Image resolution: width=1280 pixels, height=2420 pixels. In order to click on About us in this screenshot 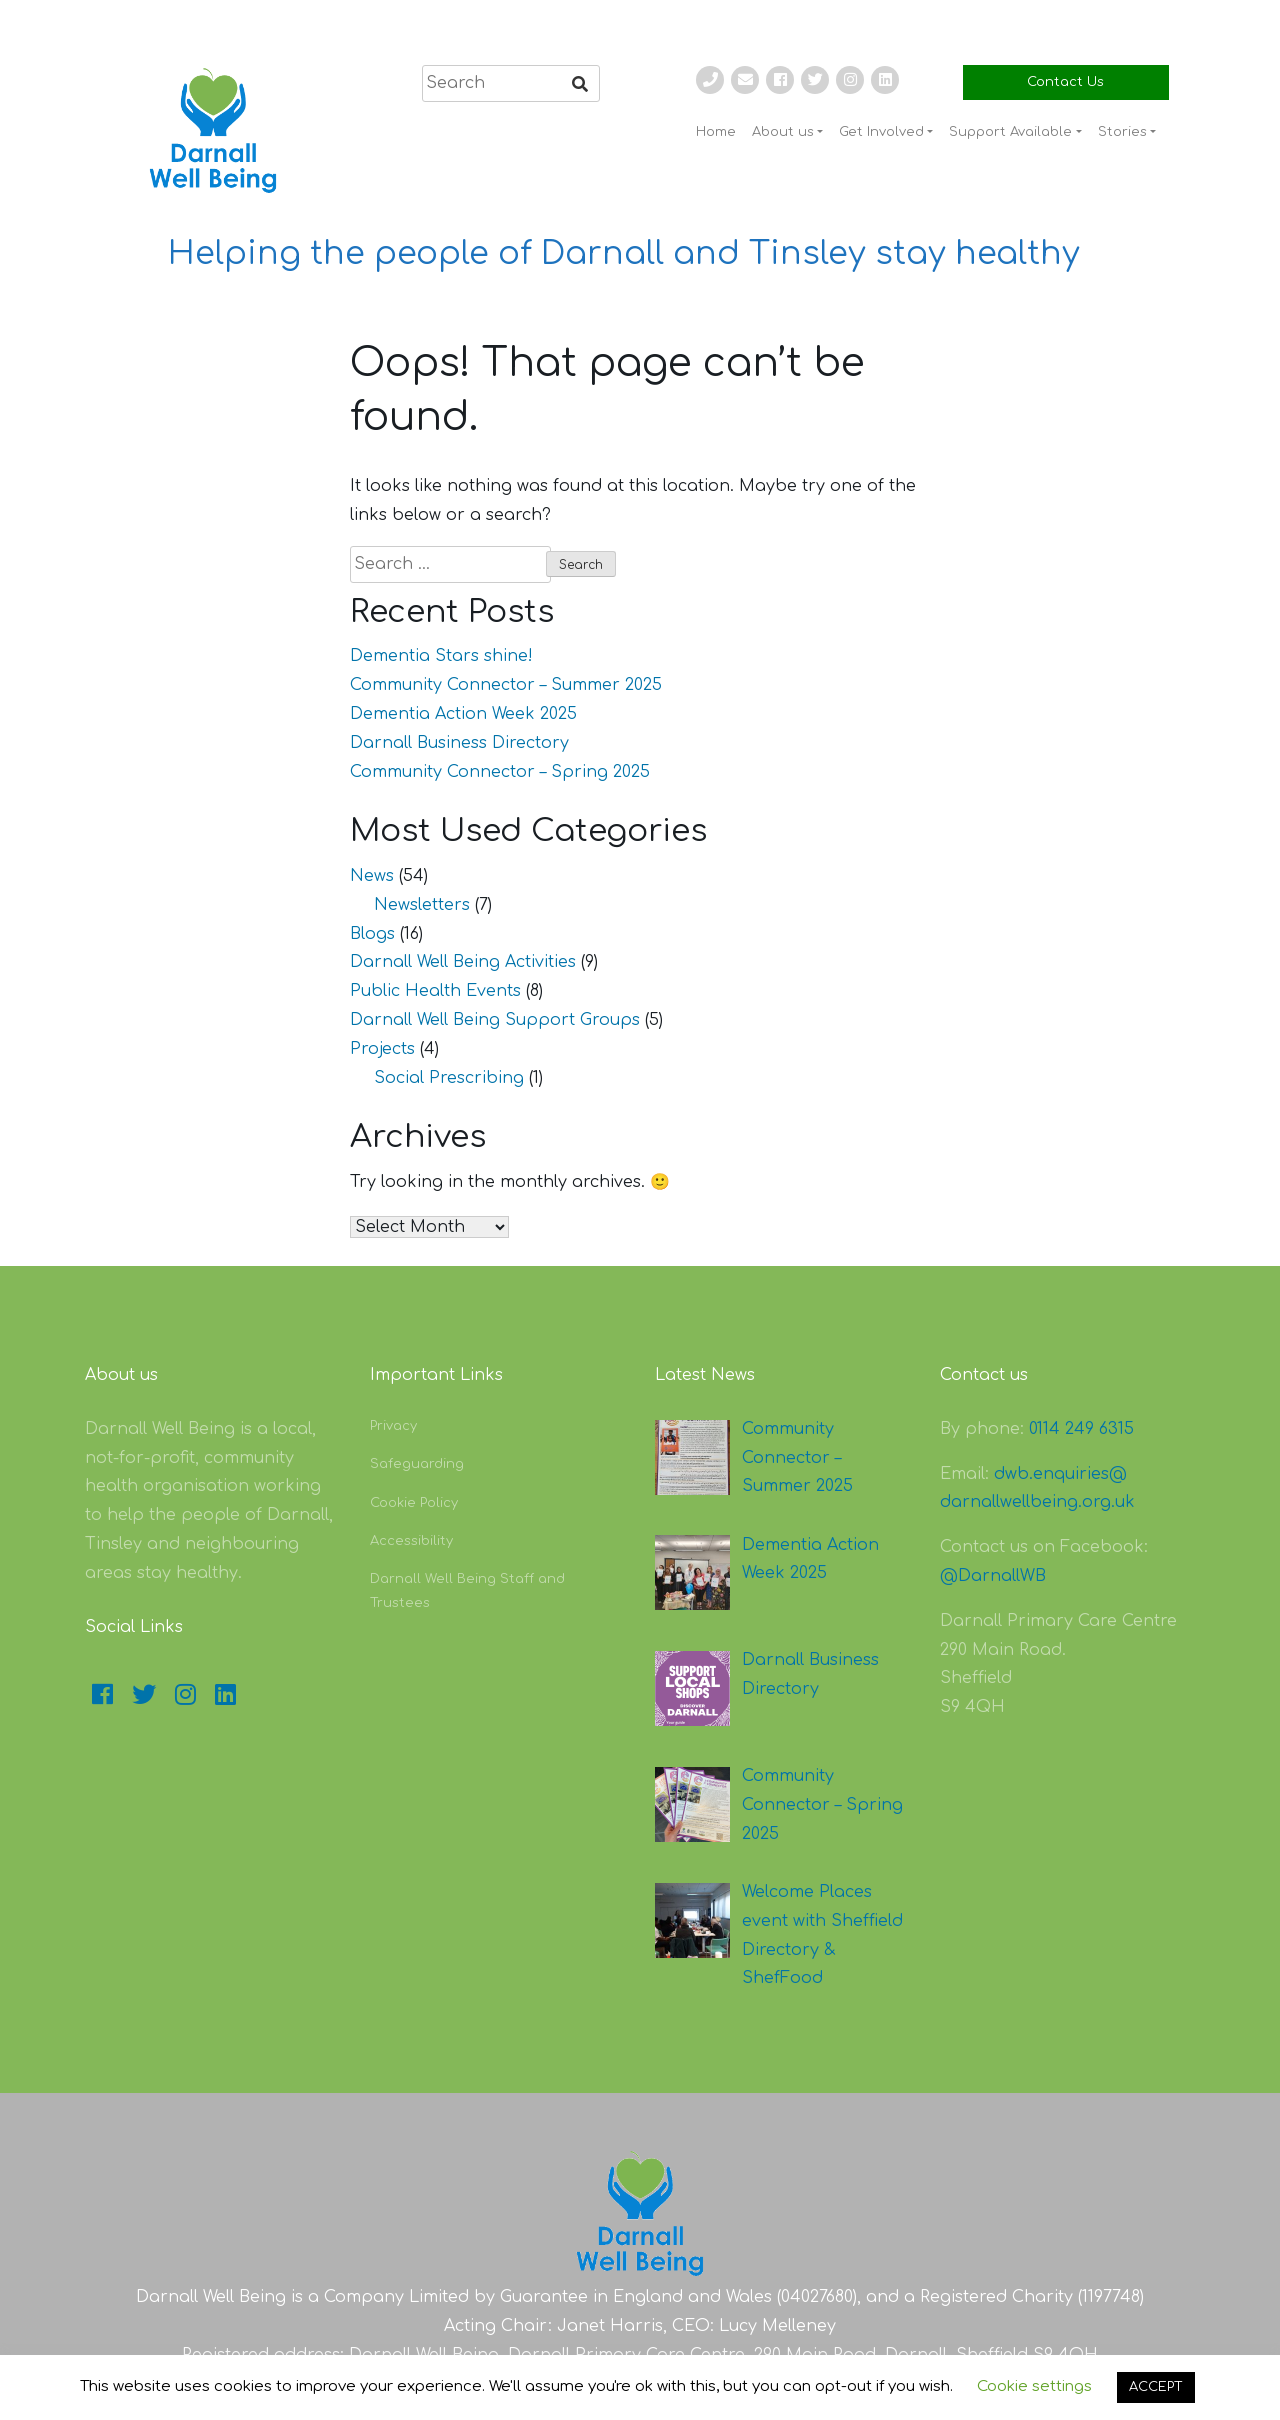, I will do `click(783, 132)`.